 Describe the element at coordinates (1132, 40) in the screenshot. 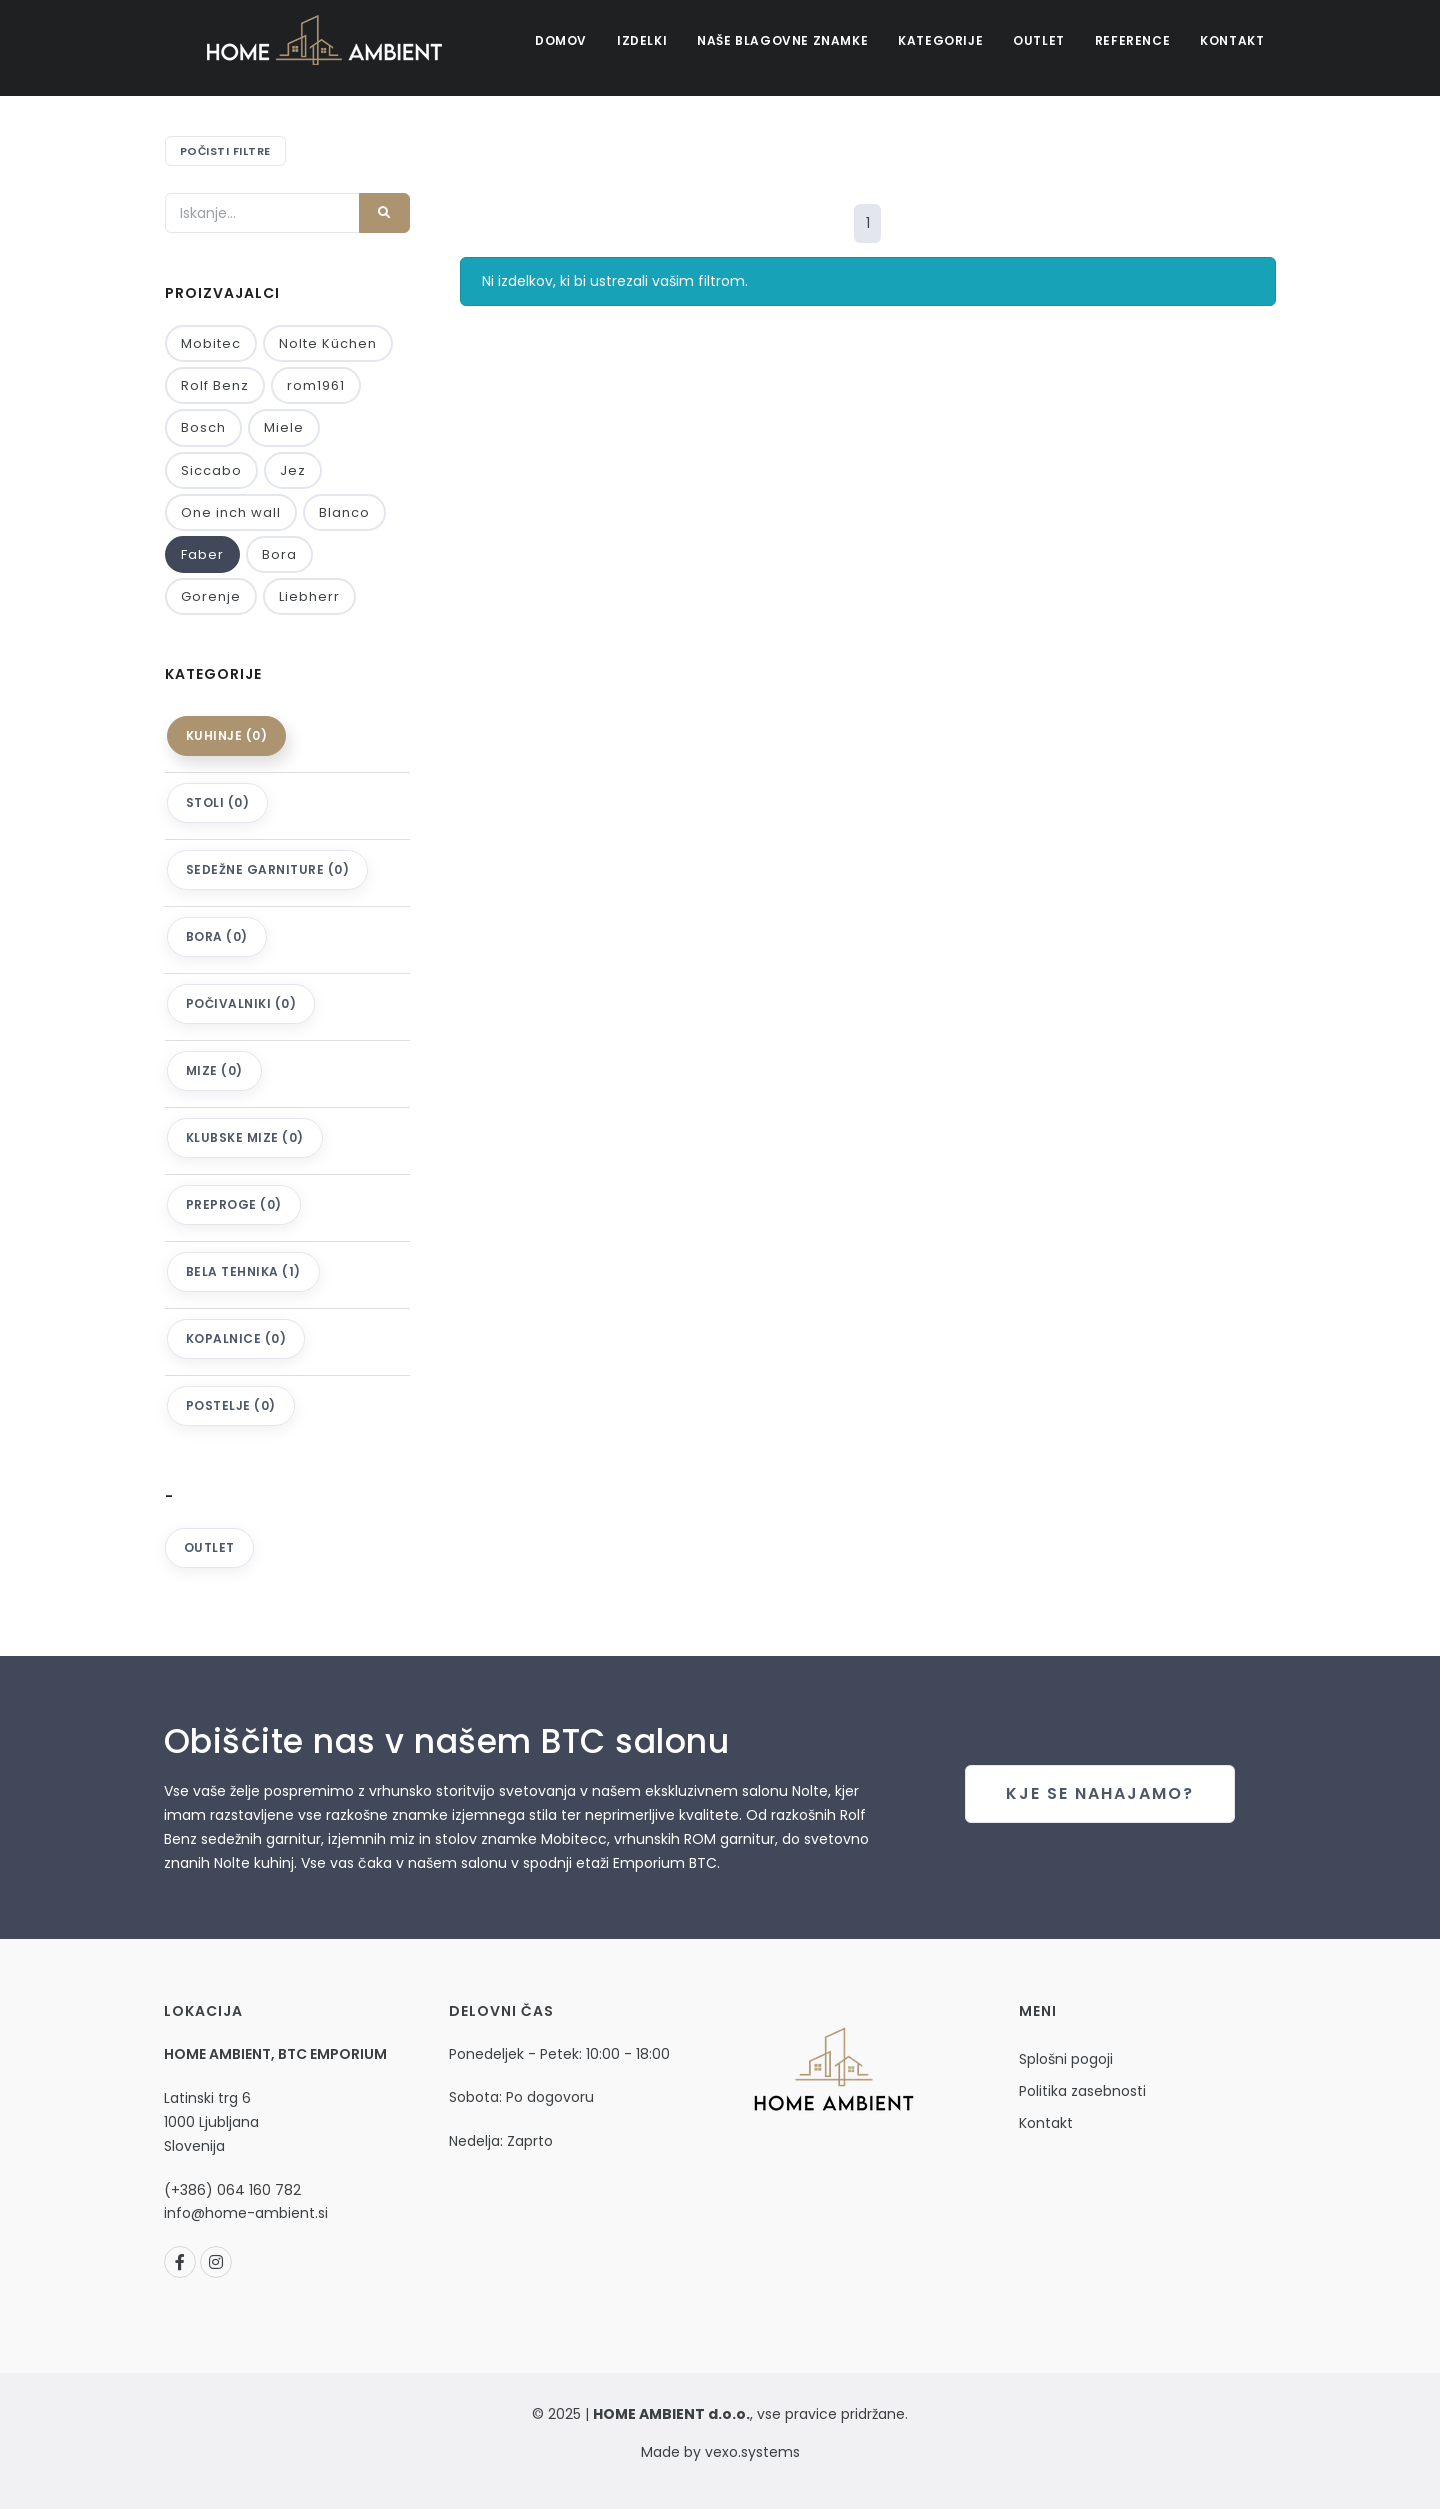

I see `Reference` at that location.